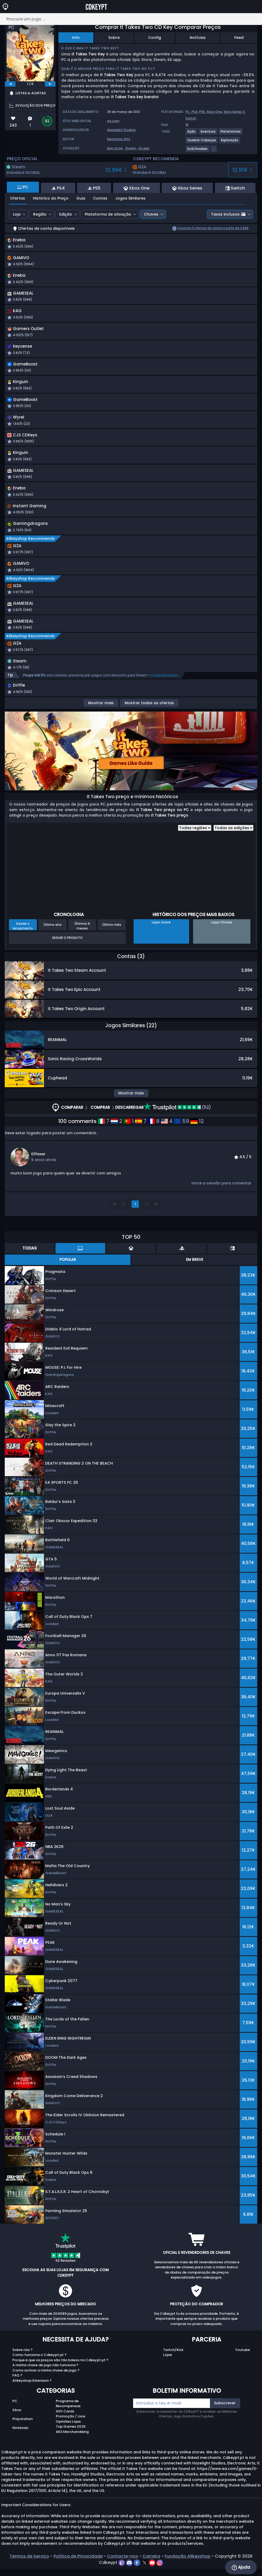  Describe the element at coordinates (20, 2442) in the screenshot. I see `Nintendo` at that location.